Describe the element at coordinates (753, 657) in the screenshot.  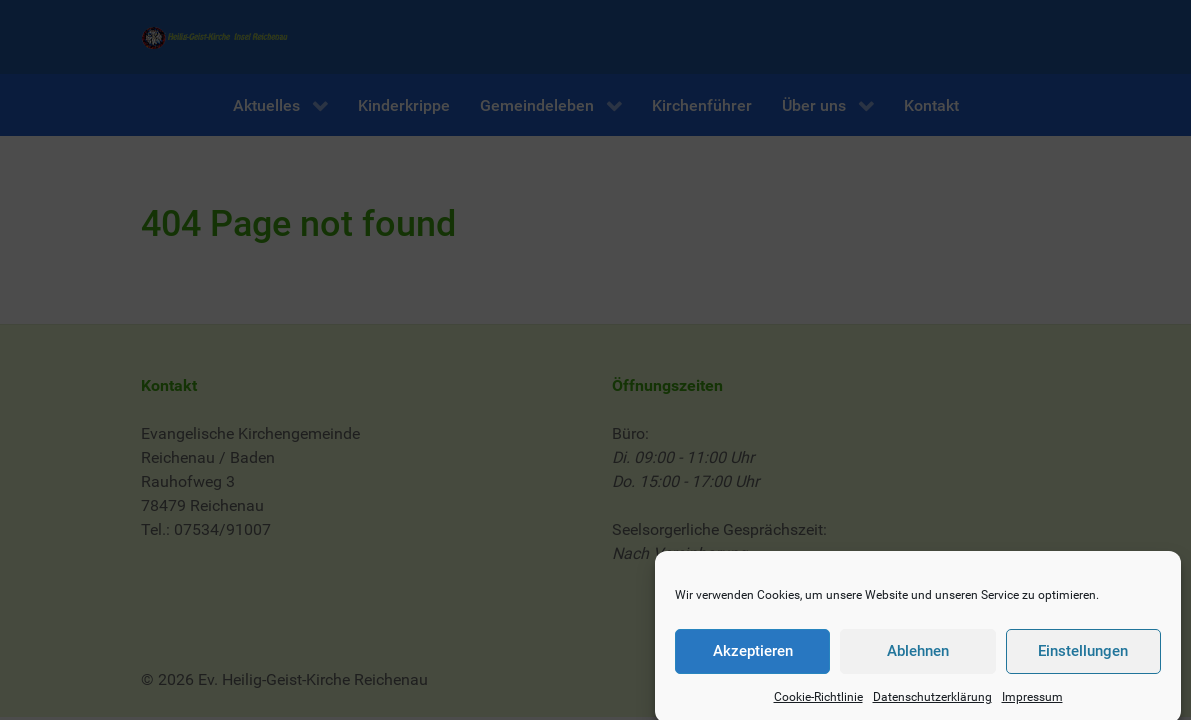
I see `Akzeptieren` at that location.